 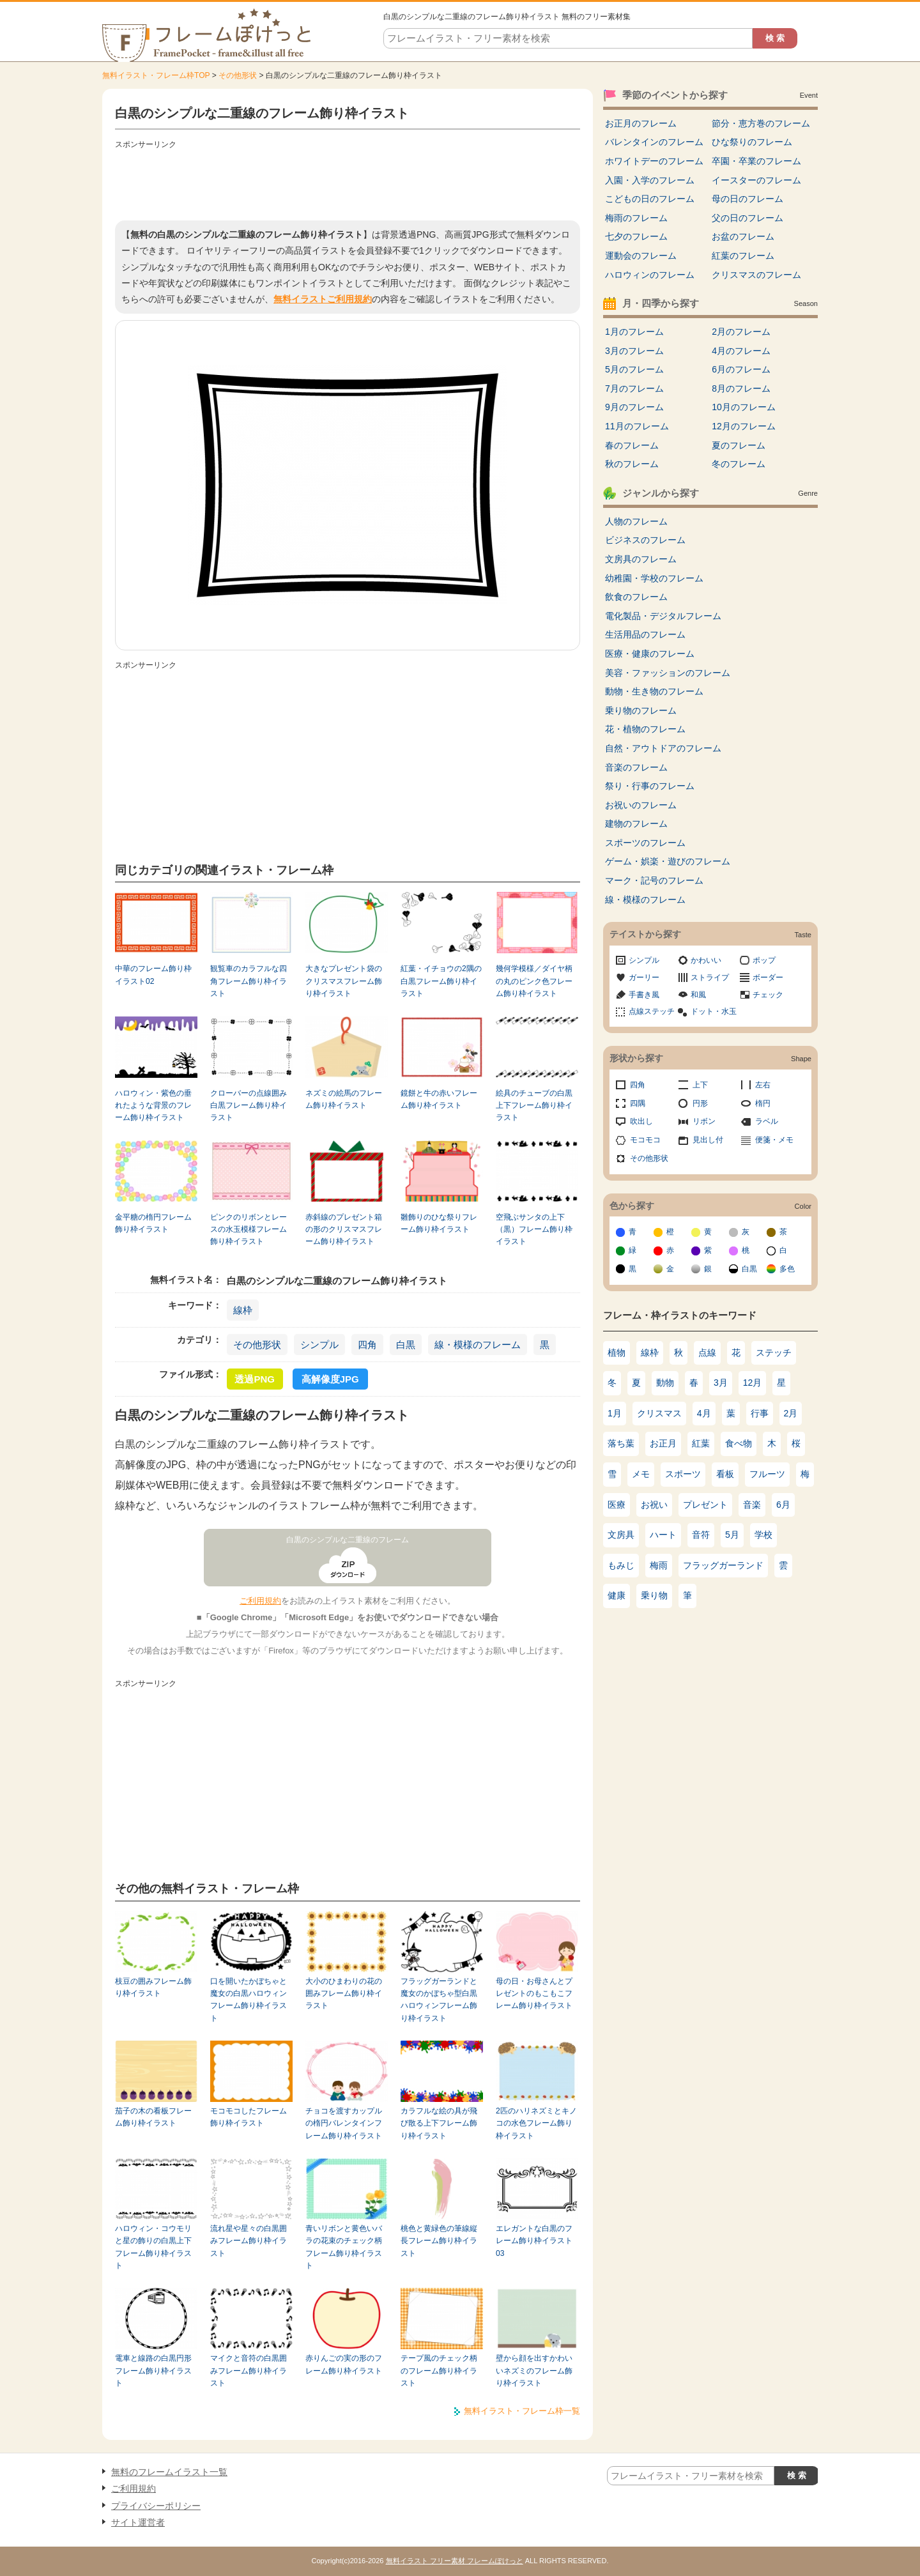 What do you see at coordinates (698, 994) in the screenshot?
I see `和風` at bounding box center [698, 994].